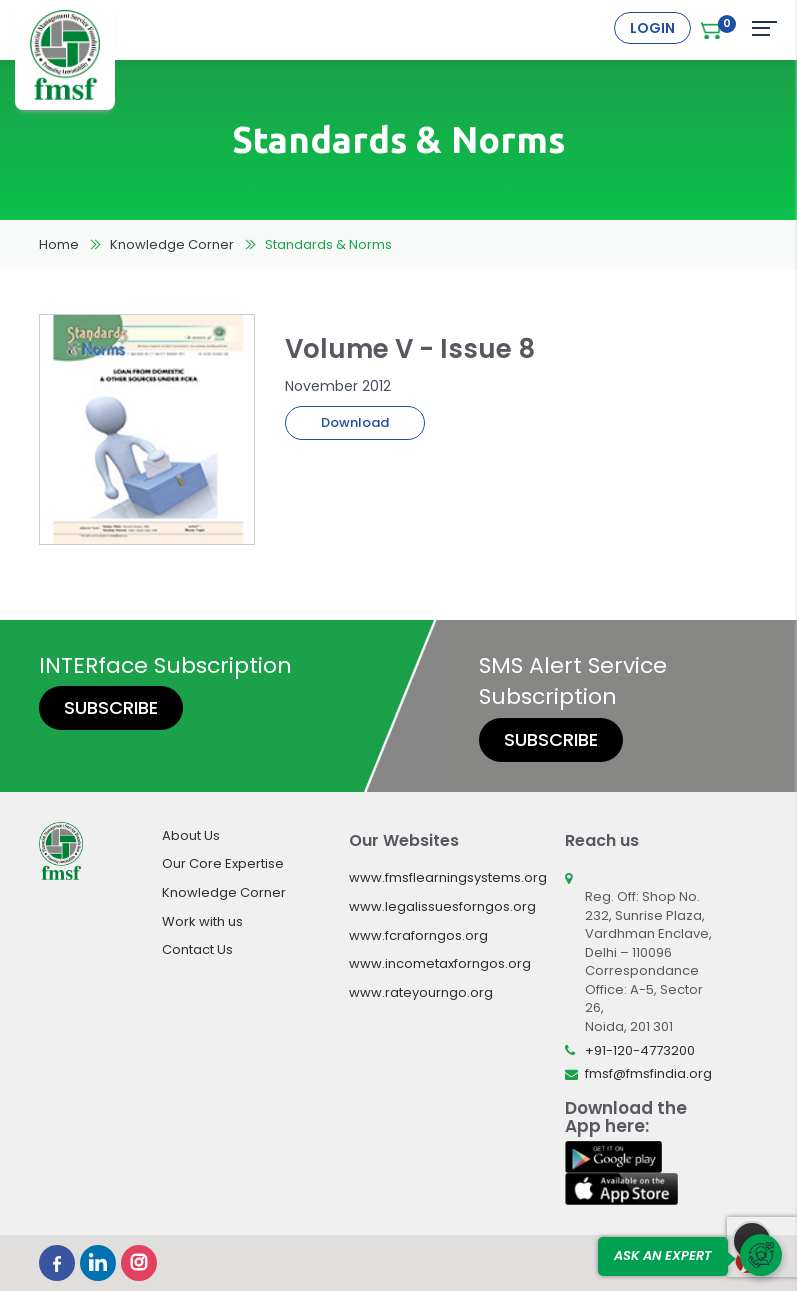 The height and width of the screenshot is (1291, 797). Describe the element at coordinates (440, 963) in the screenshot. I see `www.incometaxforngos.org` at that location.